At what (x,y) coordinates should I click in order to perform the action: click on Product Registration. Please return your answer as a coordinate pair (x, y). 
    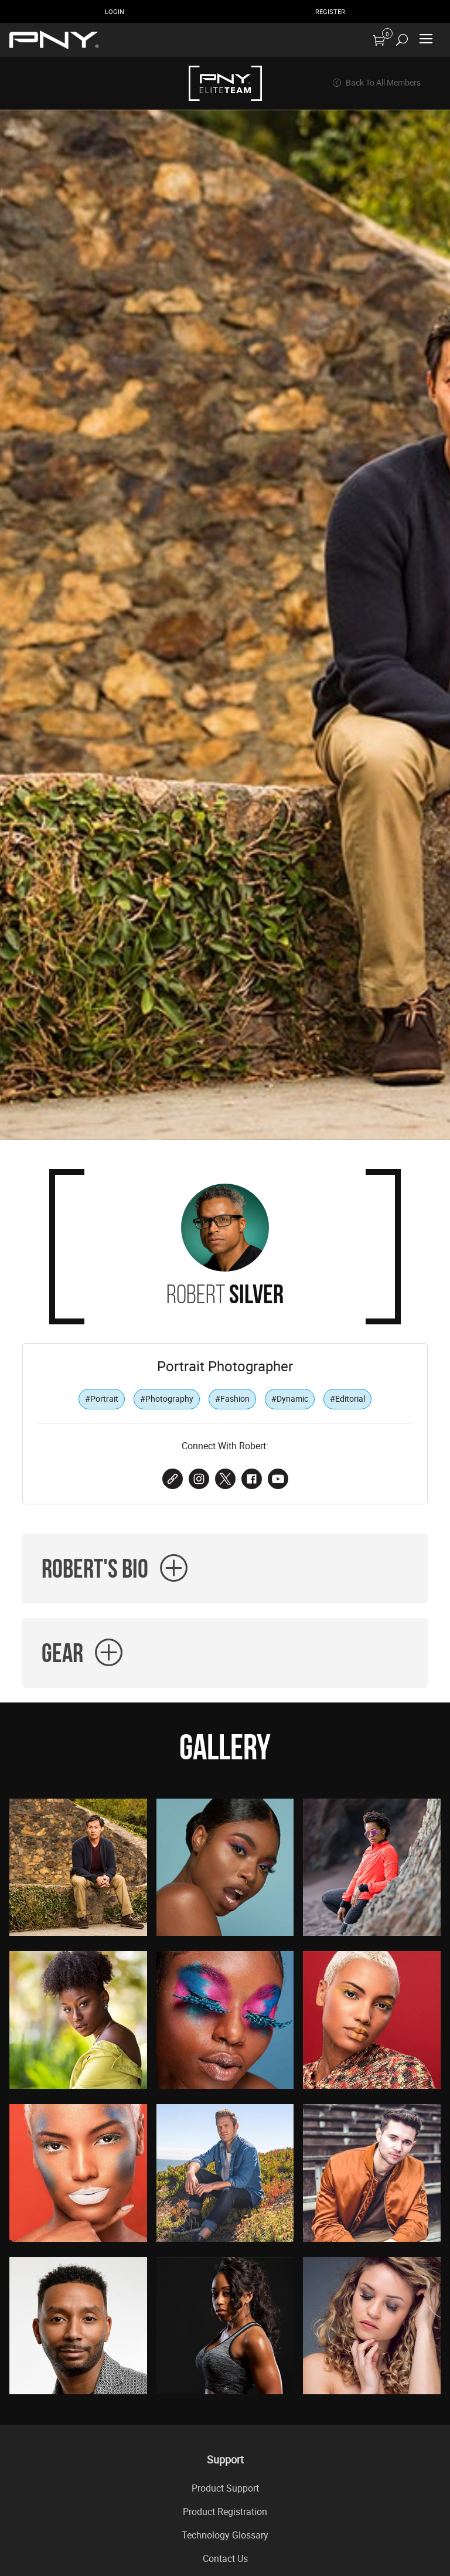
    Looking at the image, I should click on (225, 2511).